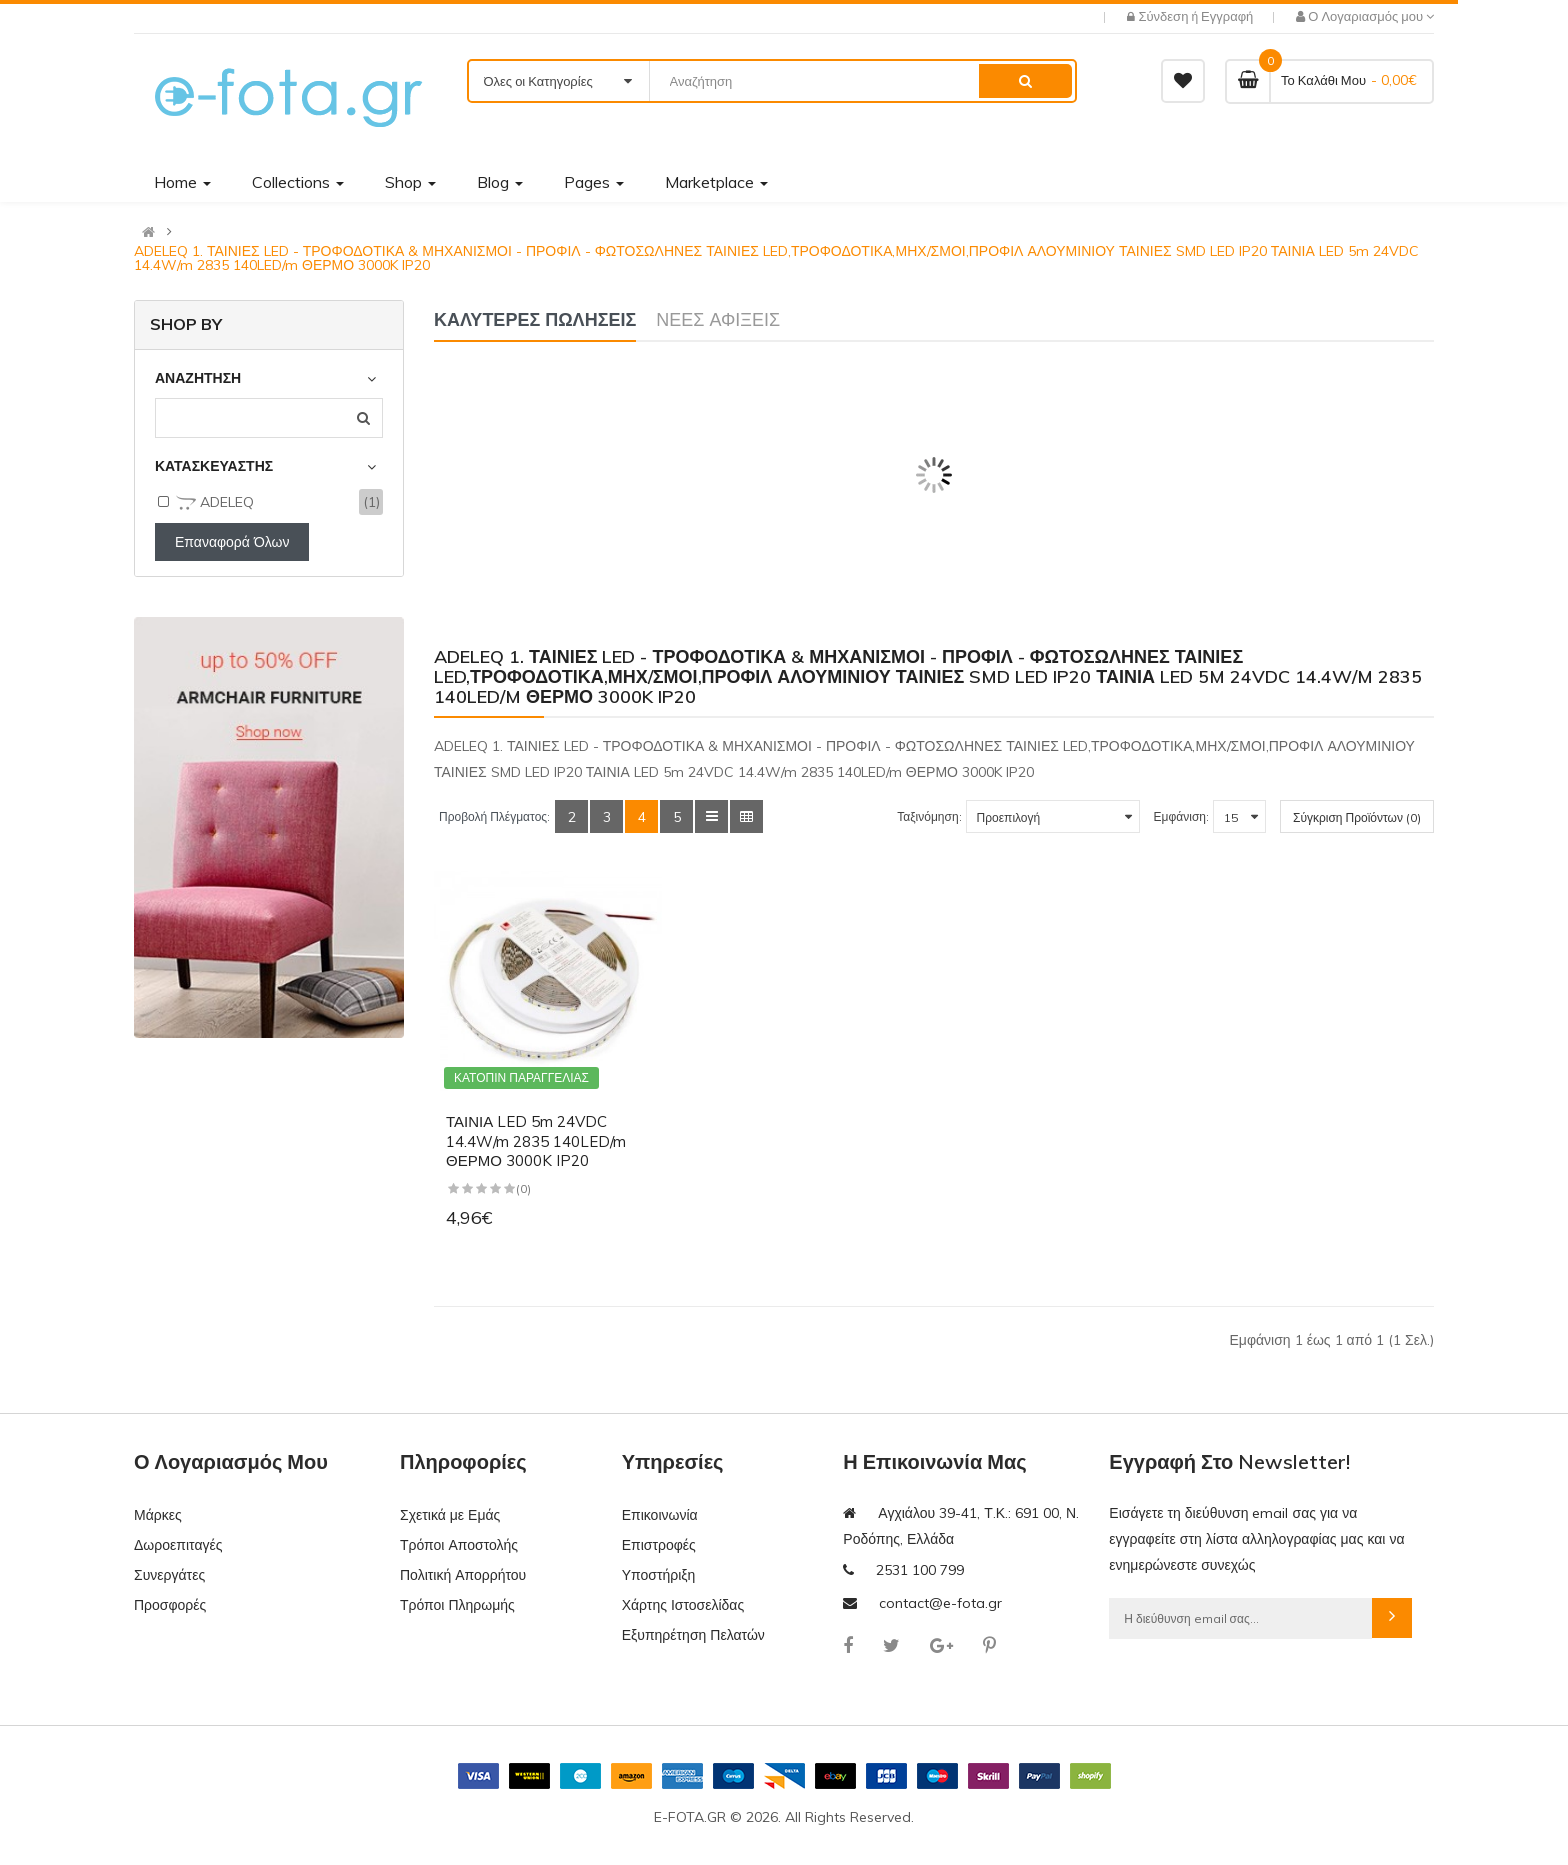 Image resolution: width=1568 pixels, height=1865 pixels. I want to click on Προσφορές, so click(170, 1605).